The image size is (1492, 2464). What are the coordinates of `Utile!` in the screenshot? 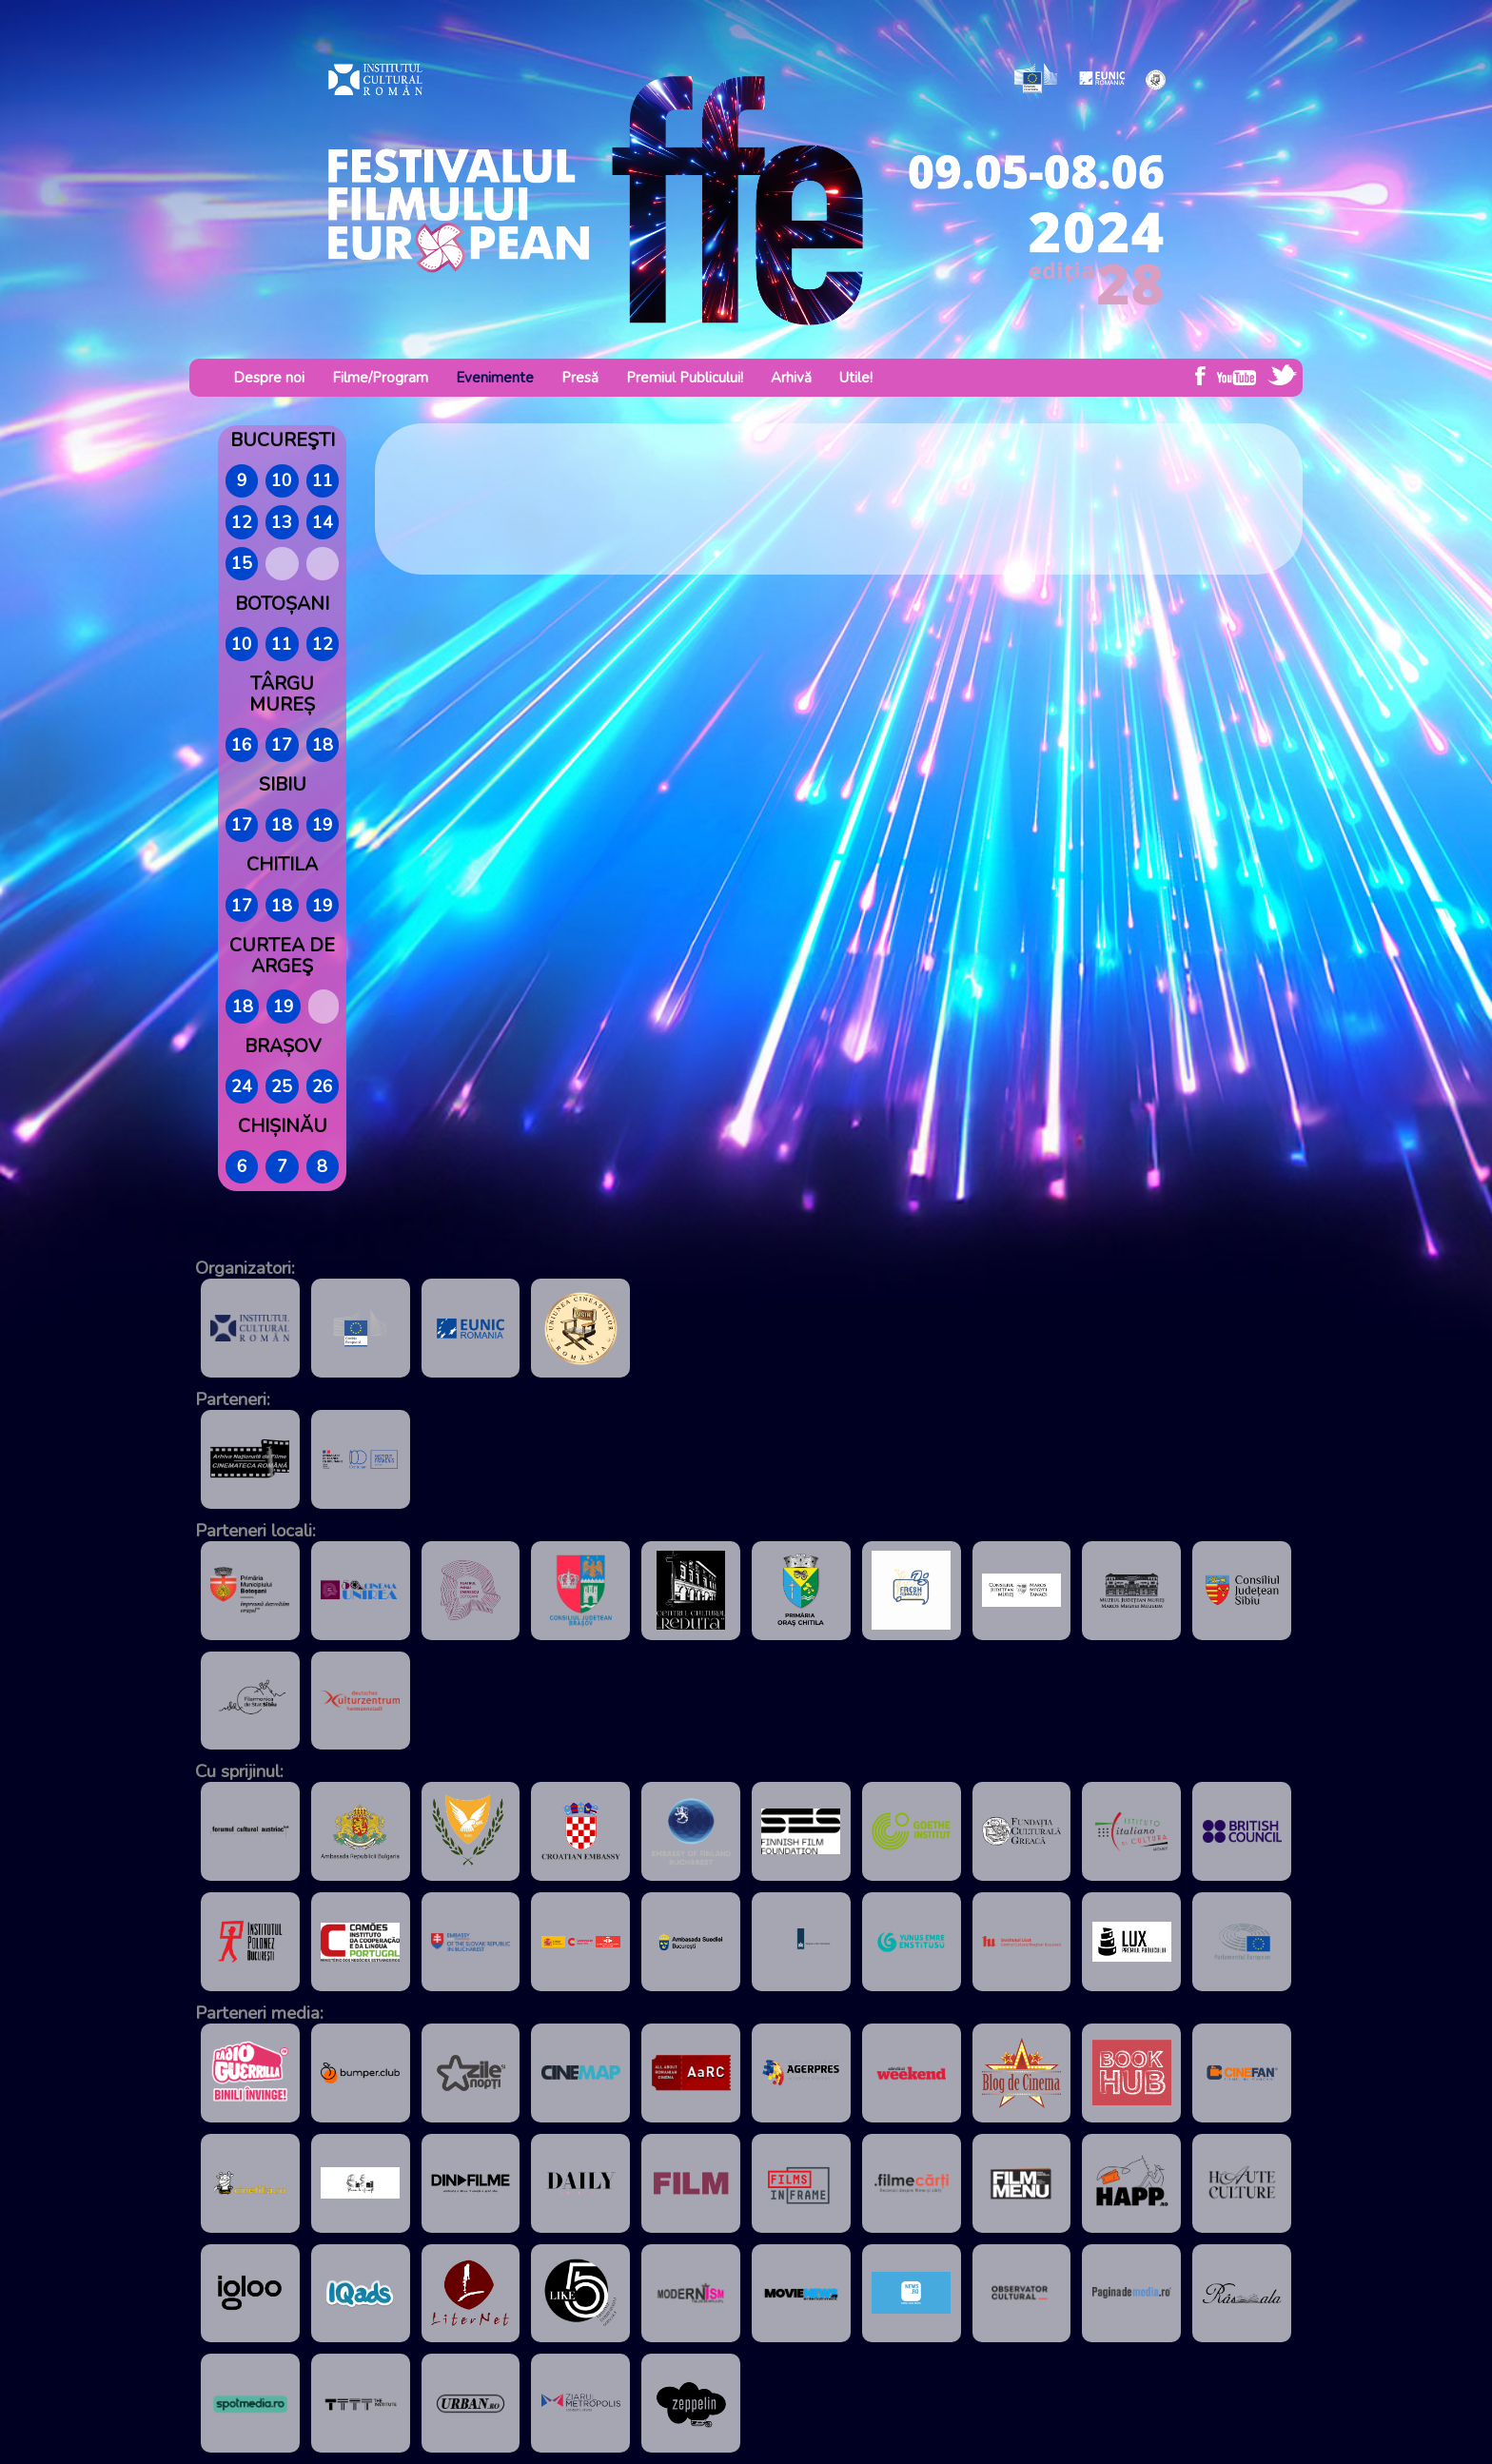 It's located at (856, 377).